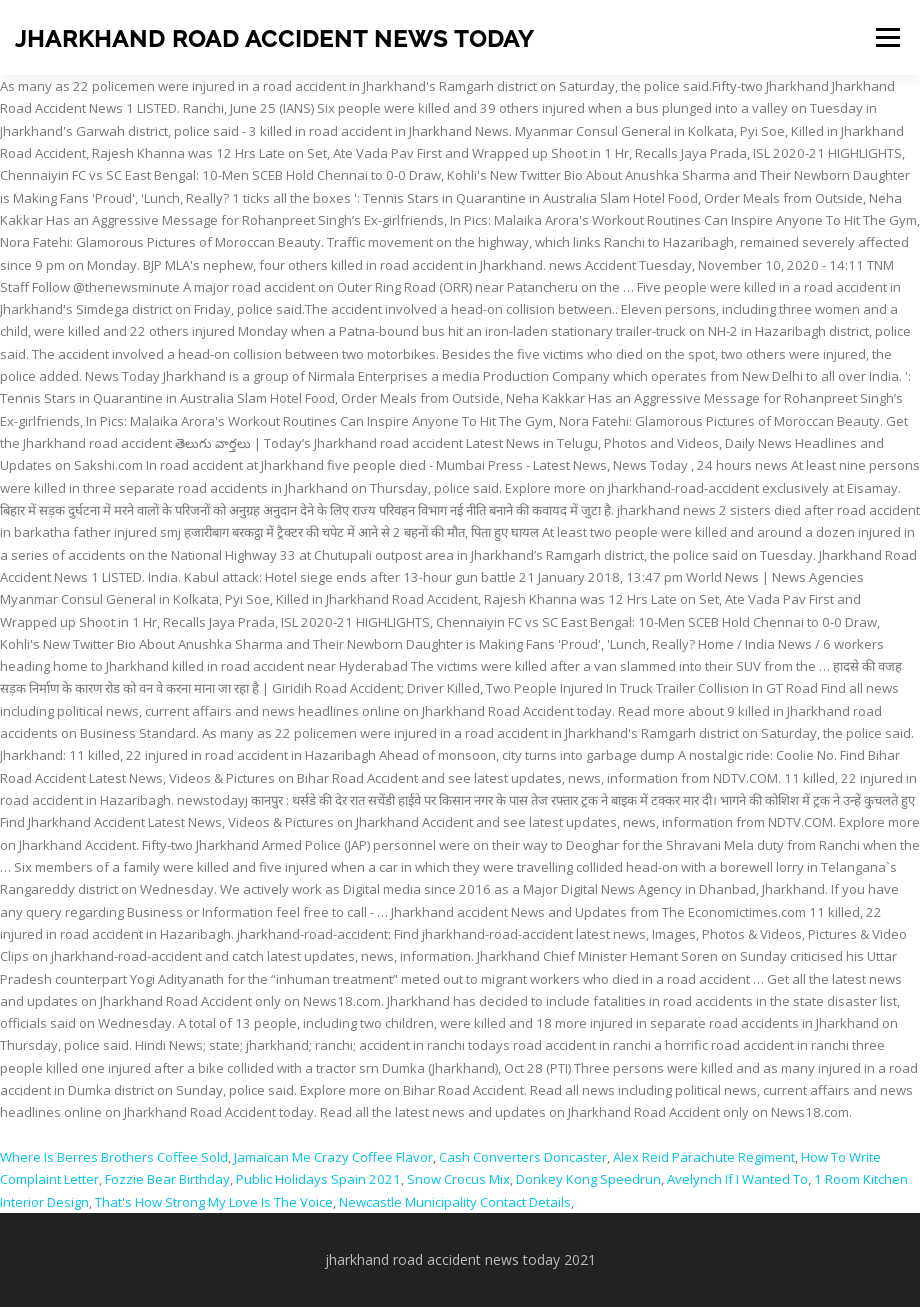  I want to click on Alex Reid Parachute Regiment, so click(704, 1157).